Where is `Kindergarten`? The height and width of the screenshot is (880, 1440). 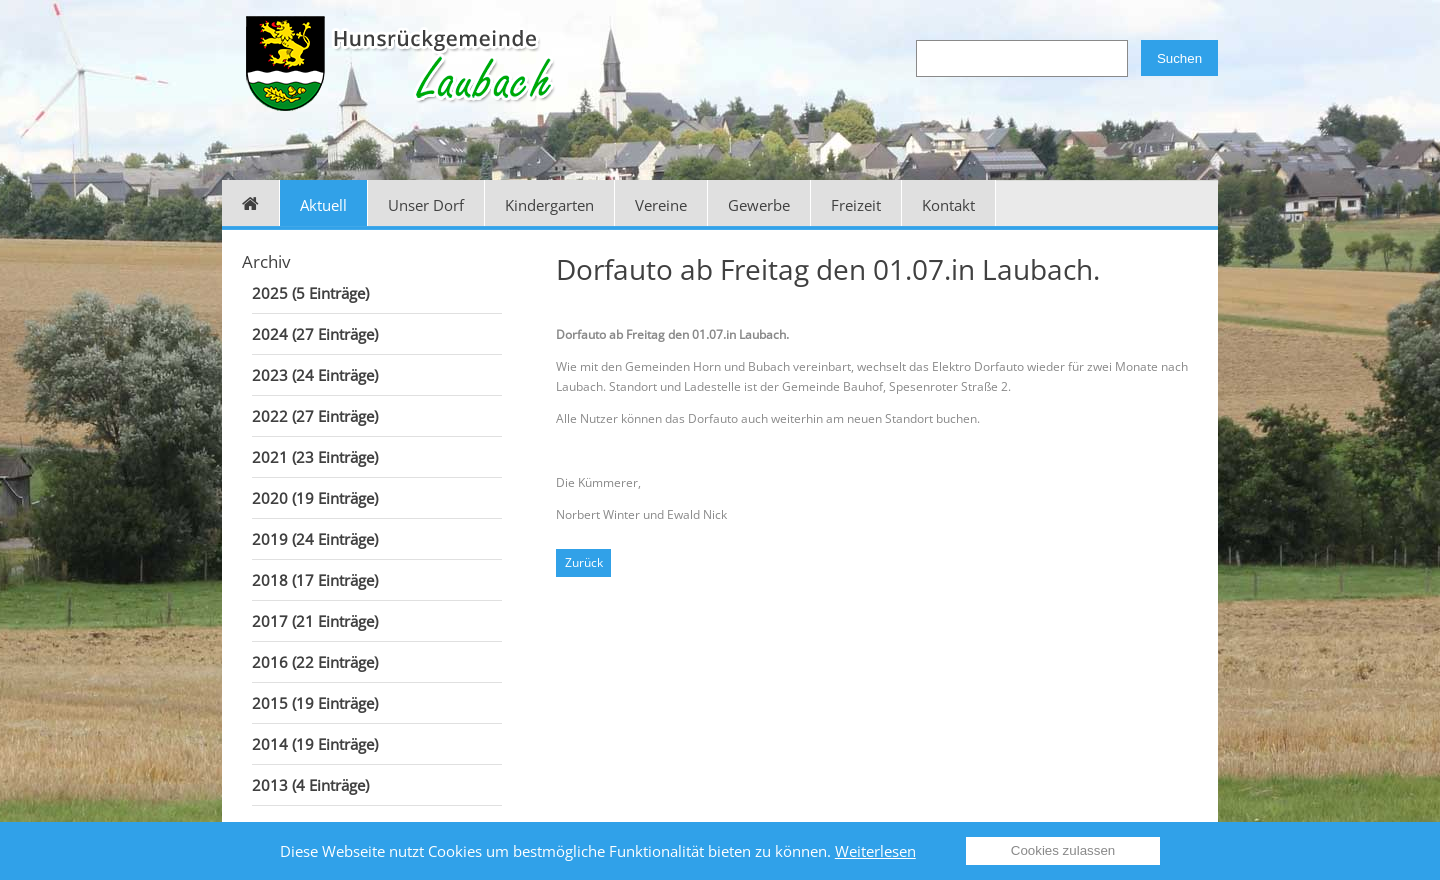
Kindergarten is located at coordinates (549, 205).